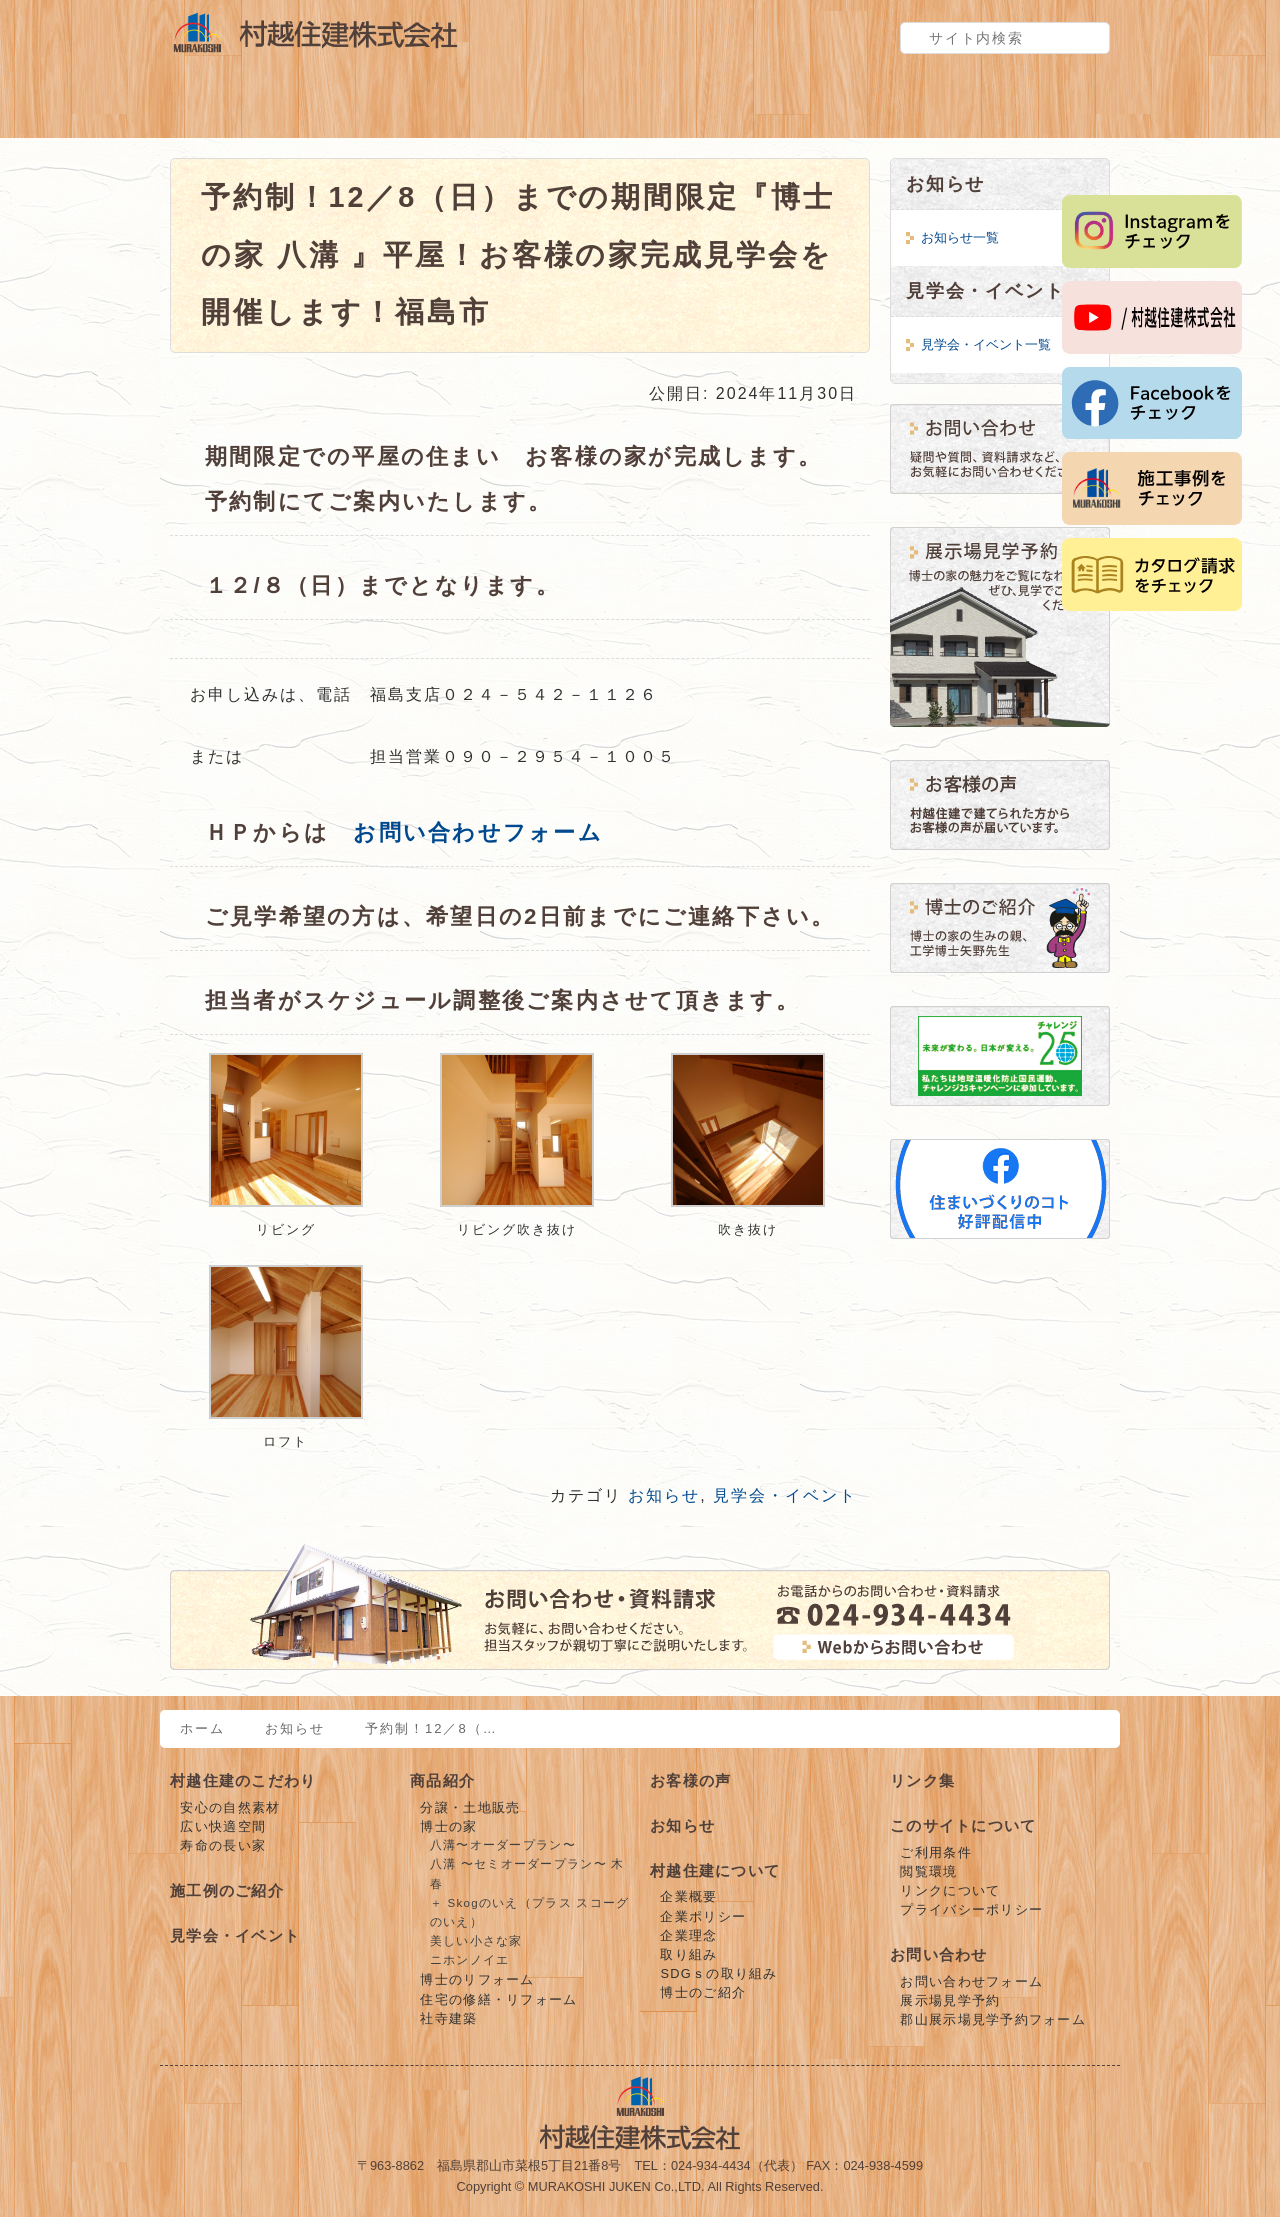  I want to click on 企業ポリシー, so click(703, 1916).